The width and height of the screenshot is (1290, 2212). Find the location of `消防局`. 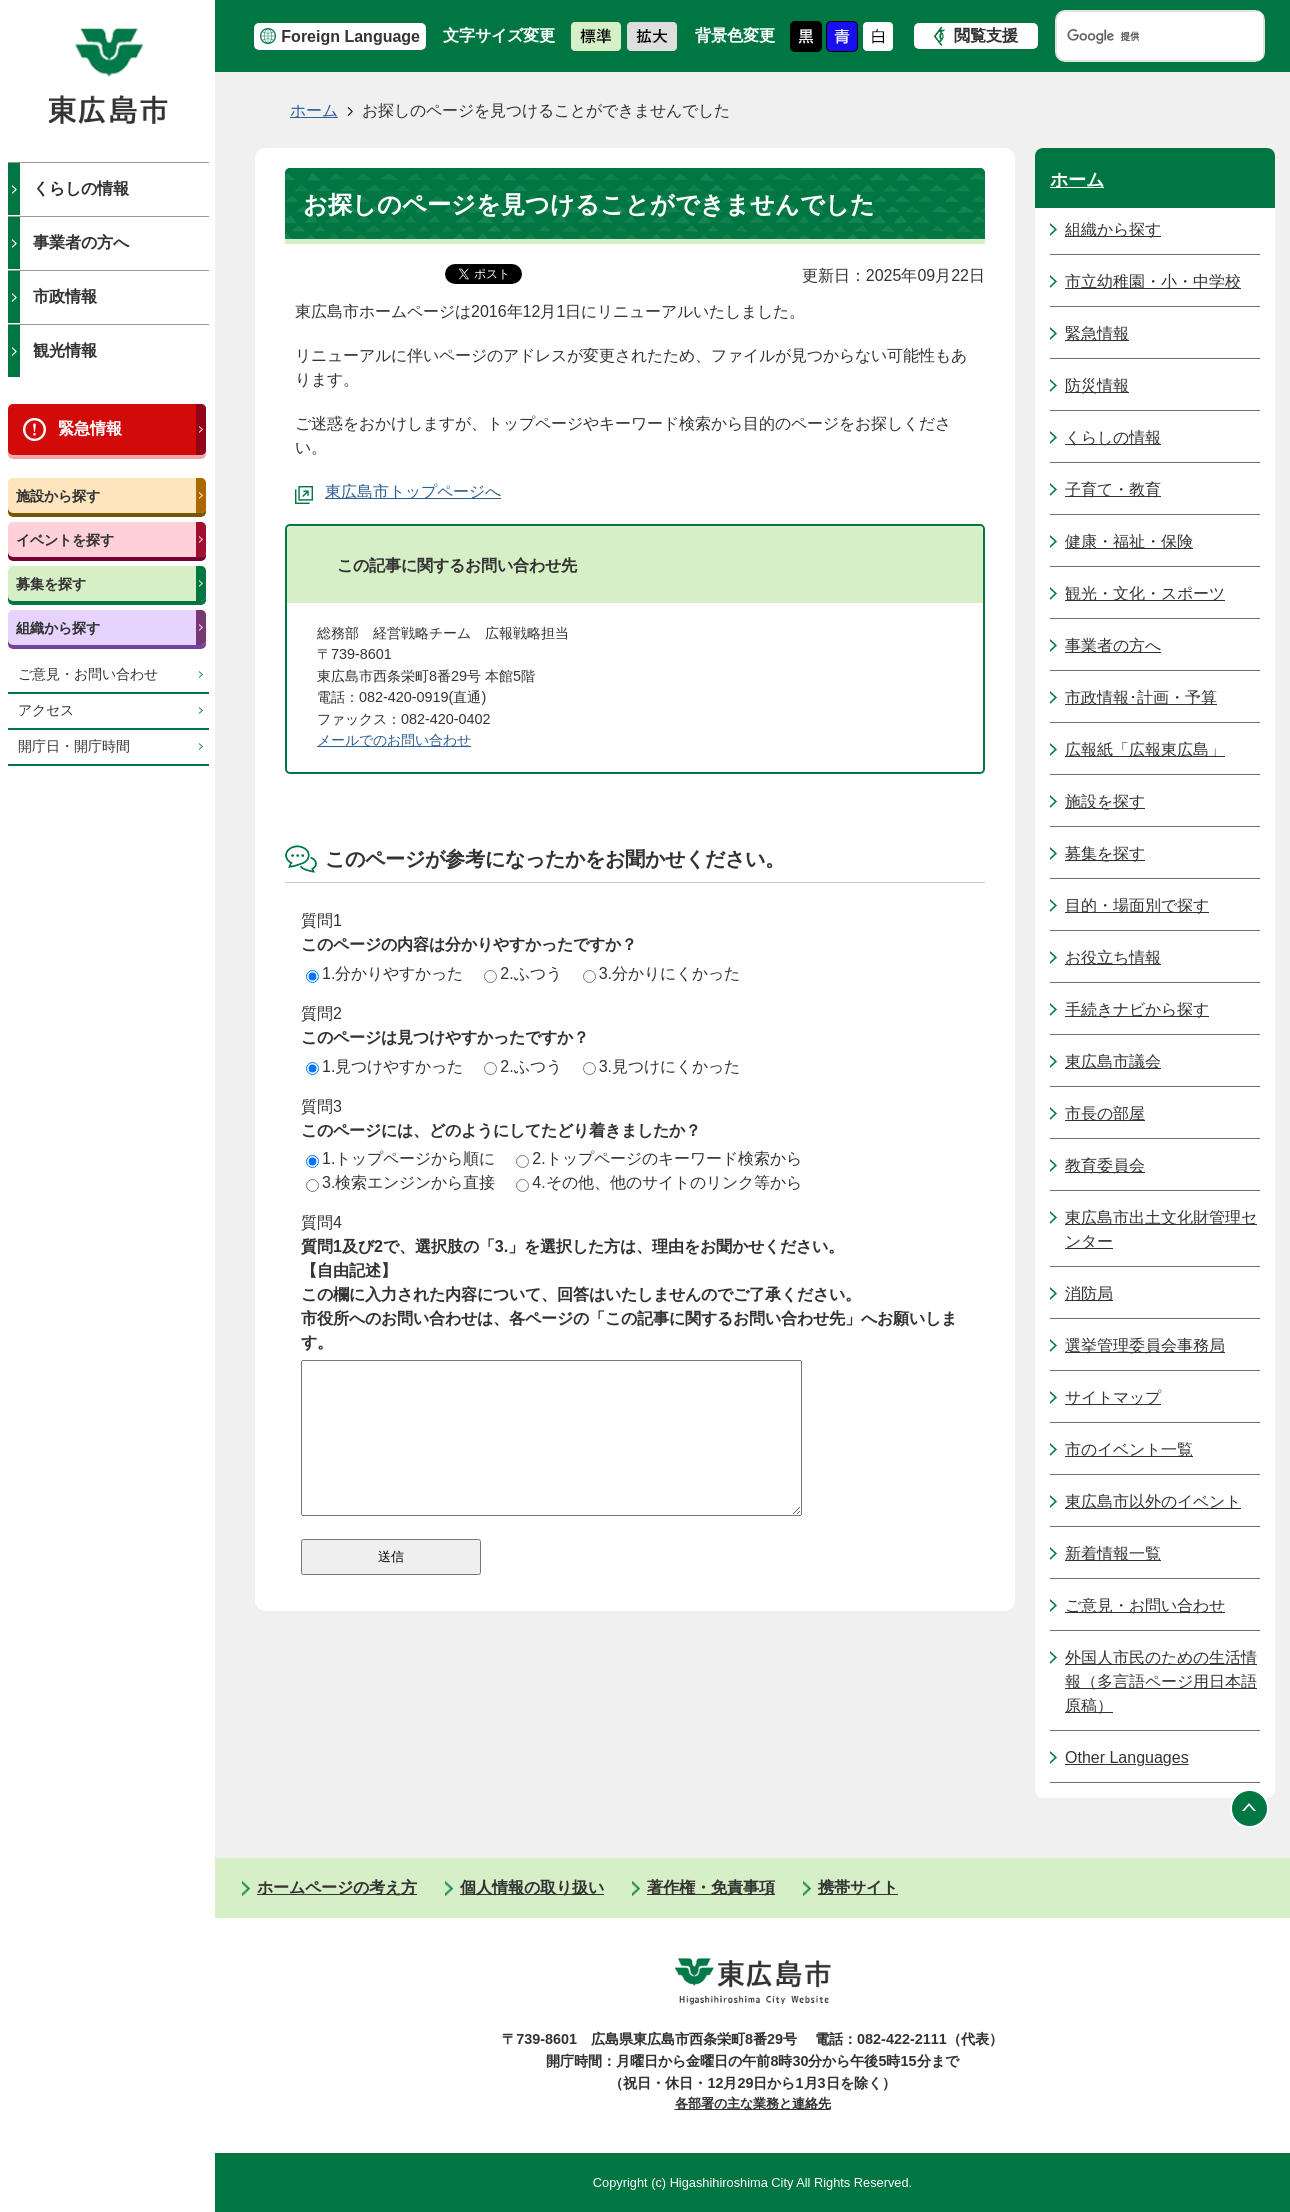

消防局 is located at coordinates (1089, 1293).